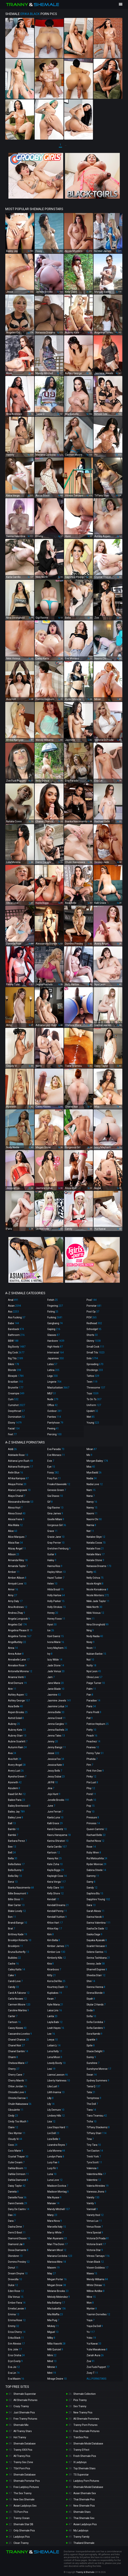 Image resolution: width=128 pixels, height=2576 pixels. What do you see at coordinates (53, 2203) in the screenshot?
I see `Manaw` at bounding box center [53, 2203].